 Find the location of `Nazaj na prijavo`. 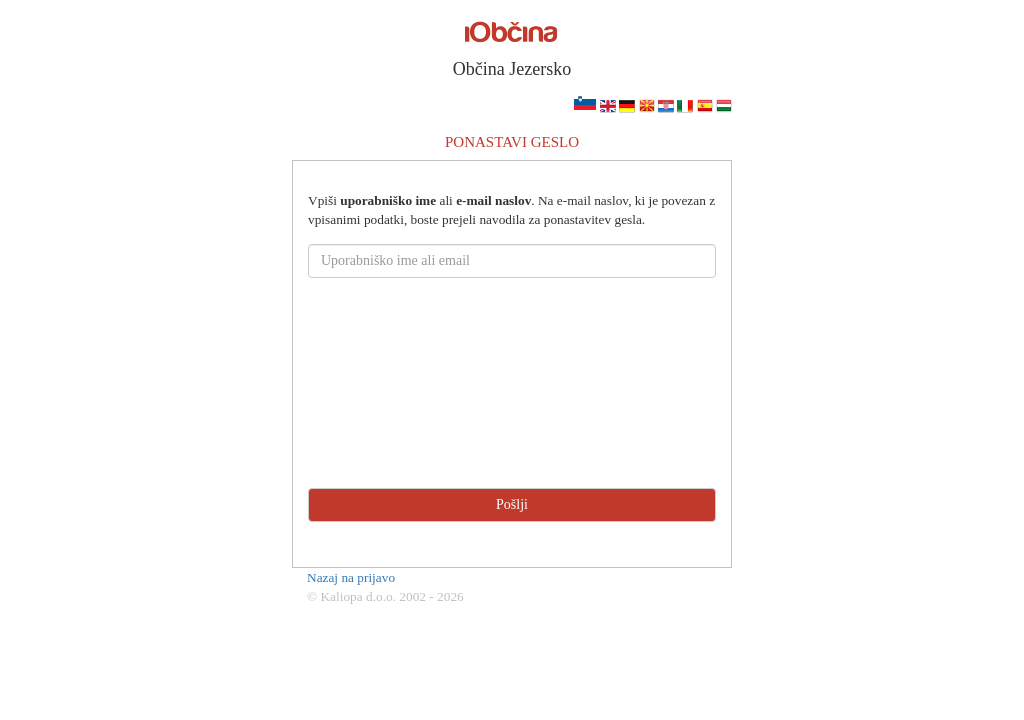

Nazaj na prijavo is located at coordinates (351, 577).